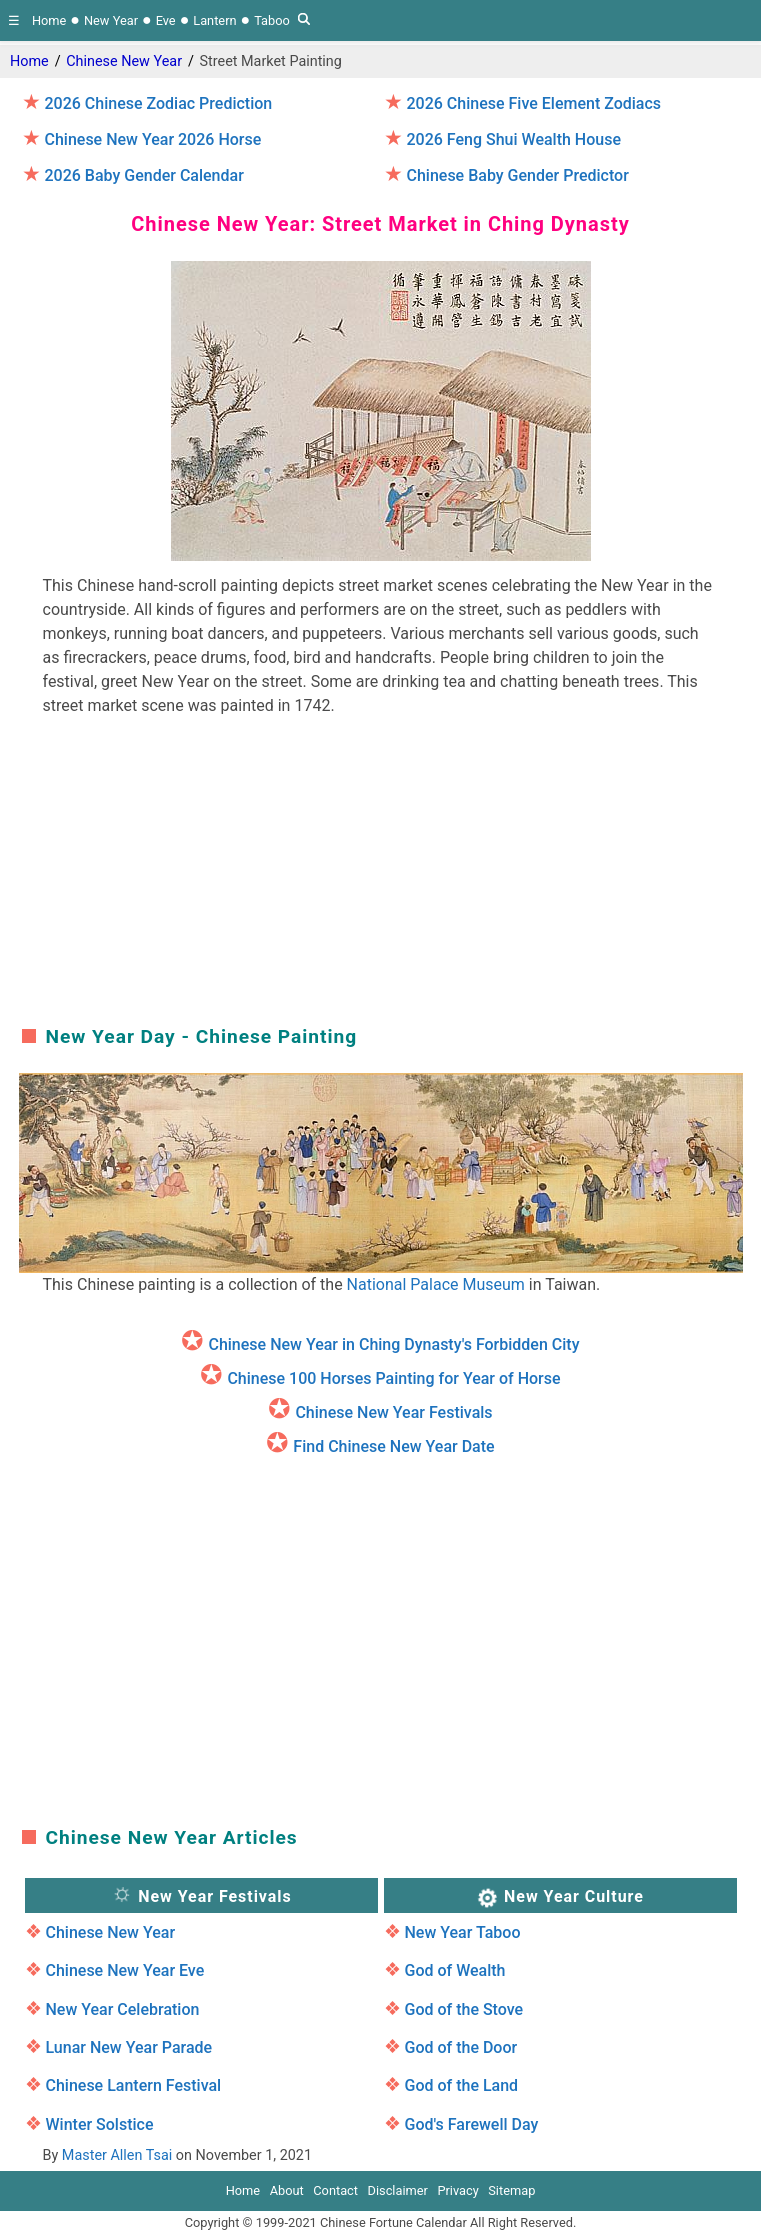 This screenshot has width=761, height=2235. Describe the element at coordinates (99, 2124) in the screenshot. I see `Winter Solstice` at that location.